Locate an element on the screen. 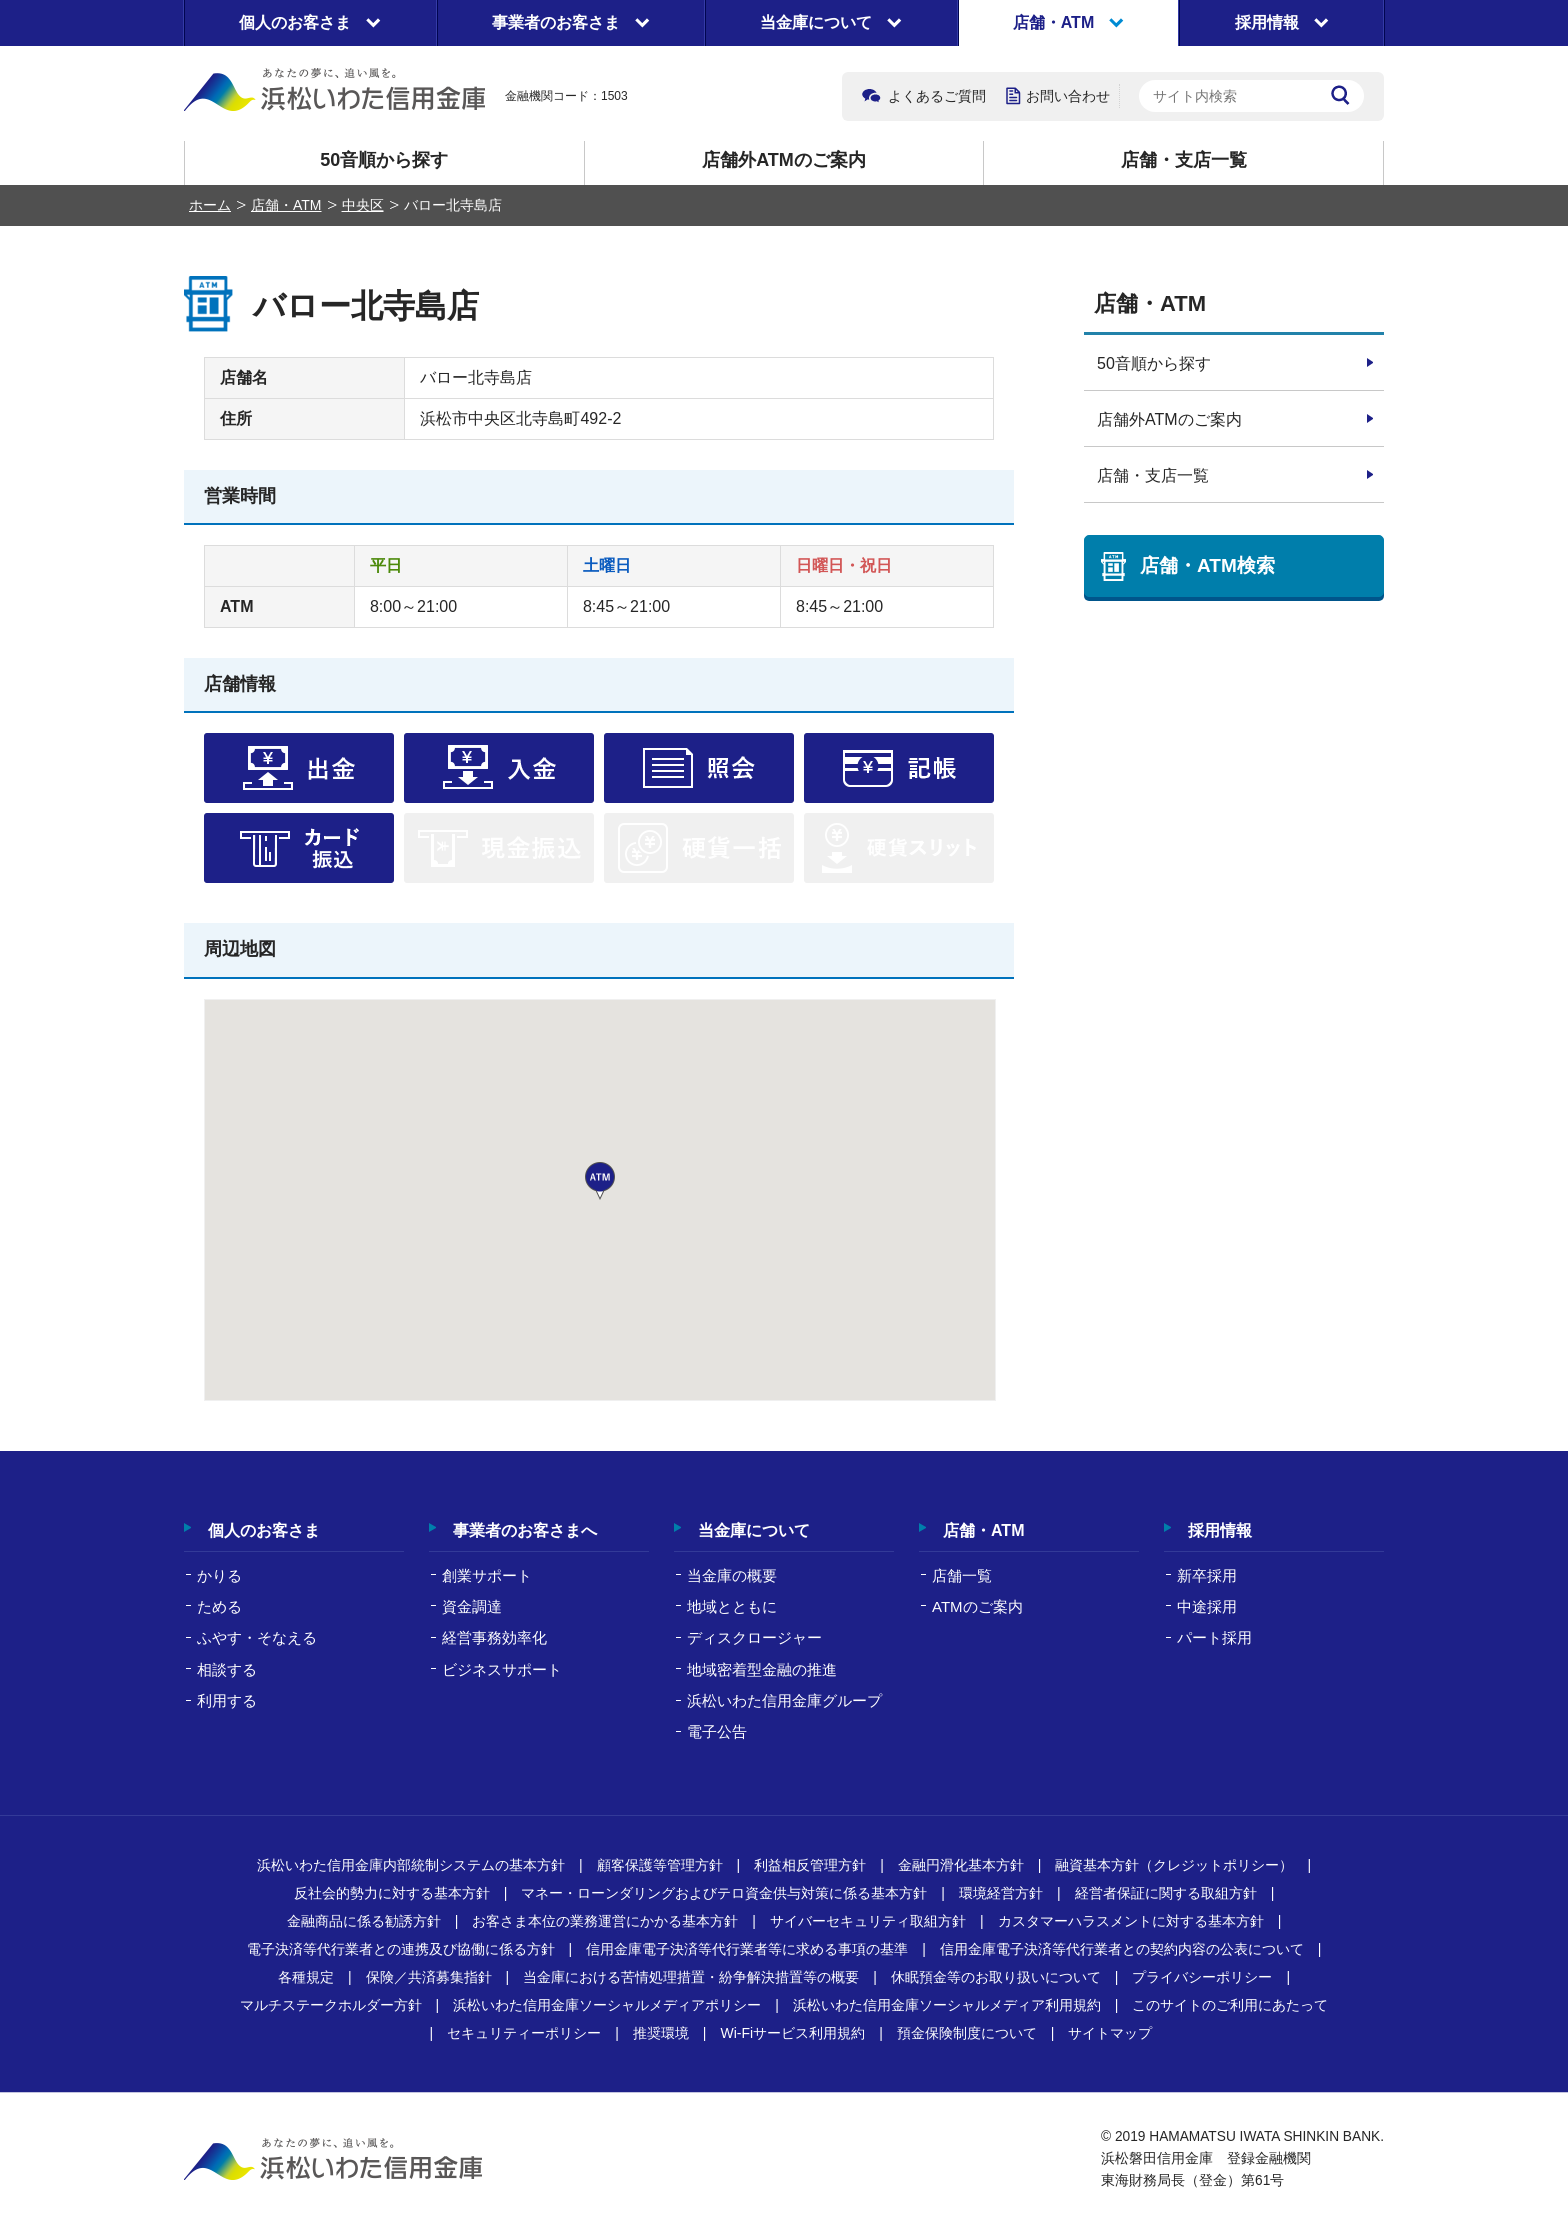  セキュリティーポリシー is located at coordinates (524, 2033).